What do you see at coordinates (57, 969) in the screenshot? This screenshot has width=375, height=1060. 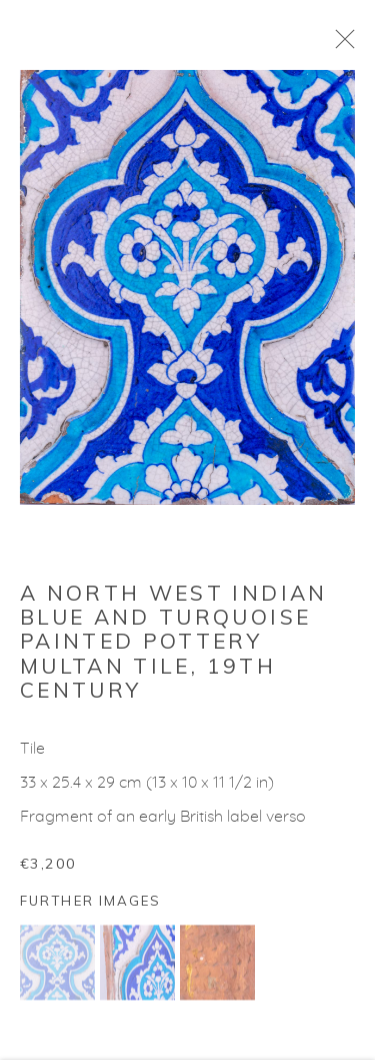 I see `[button]` at bounding box center [57, 969].